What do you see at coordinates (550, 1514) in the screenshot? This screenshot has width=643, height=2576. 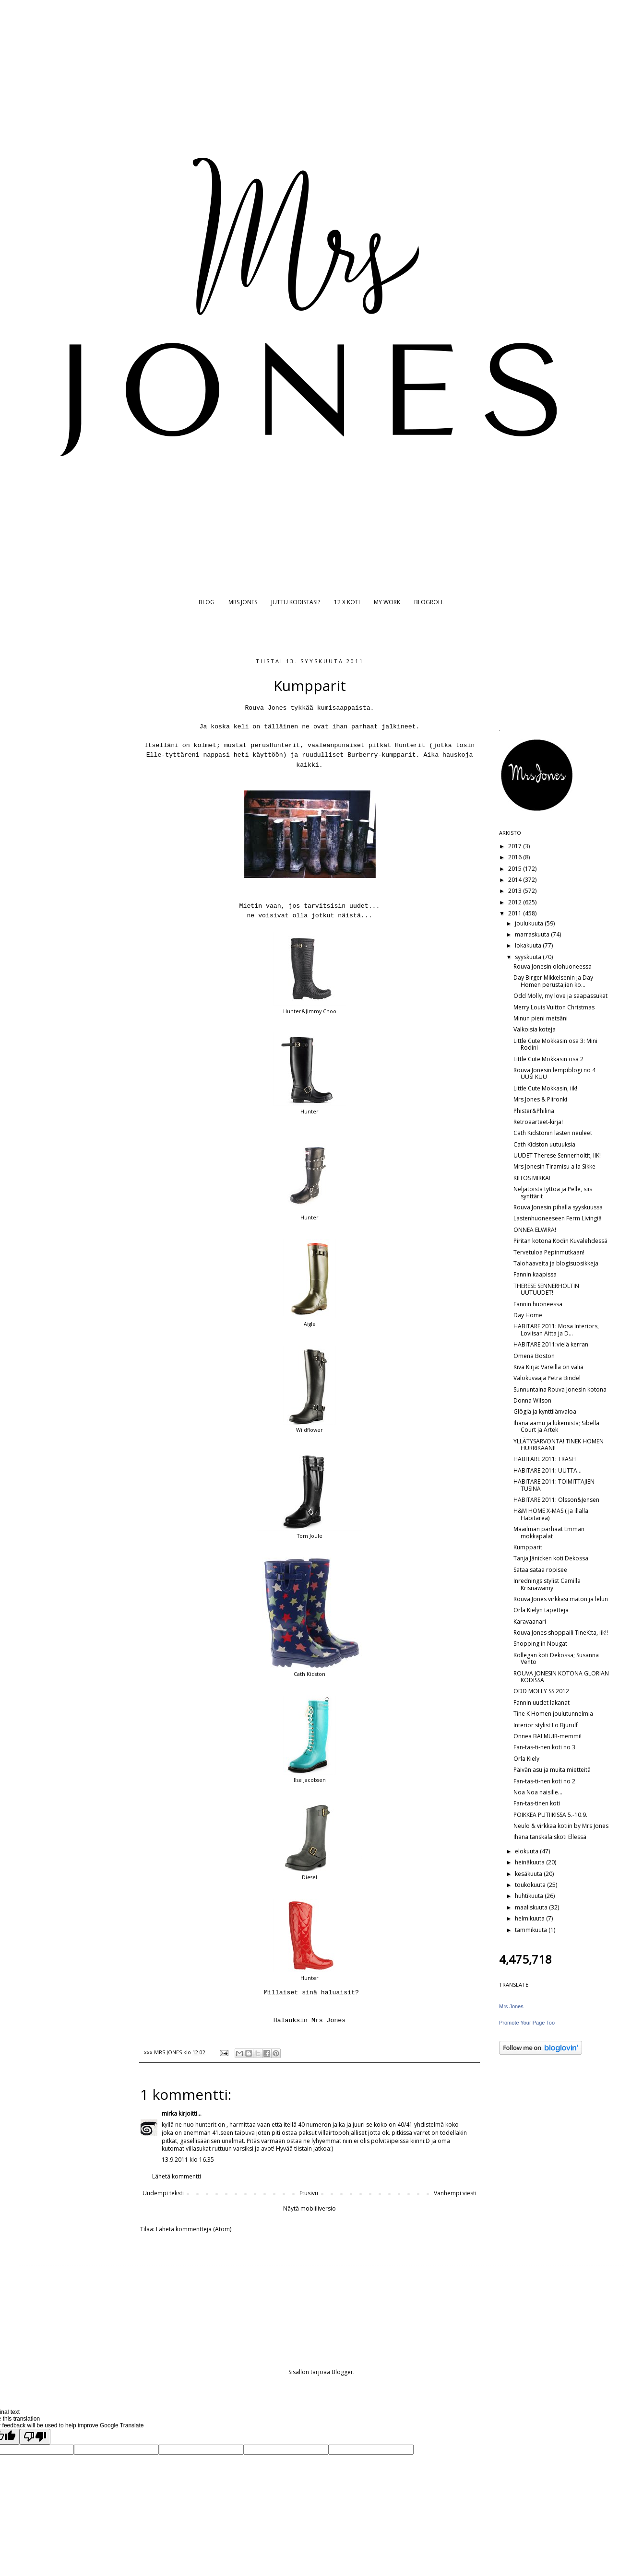 I see `H&M HOME X-MAS ( ja illalla Habitarea)` at bounding box center [550, 1514].